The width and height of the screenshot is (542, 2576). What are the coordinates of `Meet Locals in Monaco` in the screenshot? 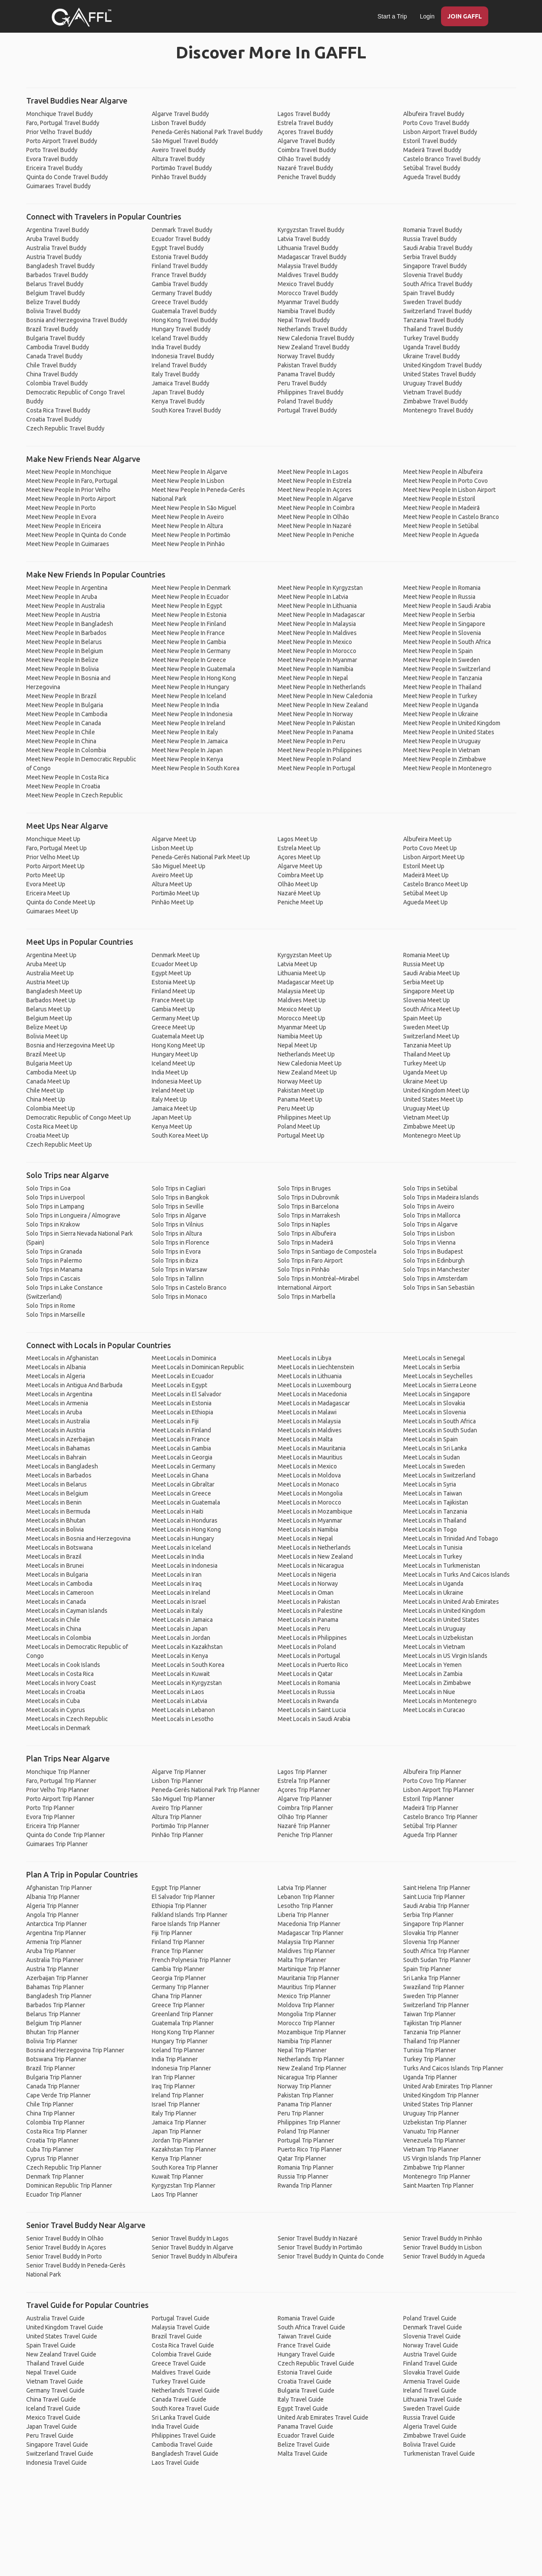 It's located at (308, 1484).